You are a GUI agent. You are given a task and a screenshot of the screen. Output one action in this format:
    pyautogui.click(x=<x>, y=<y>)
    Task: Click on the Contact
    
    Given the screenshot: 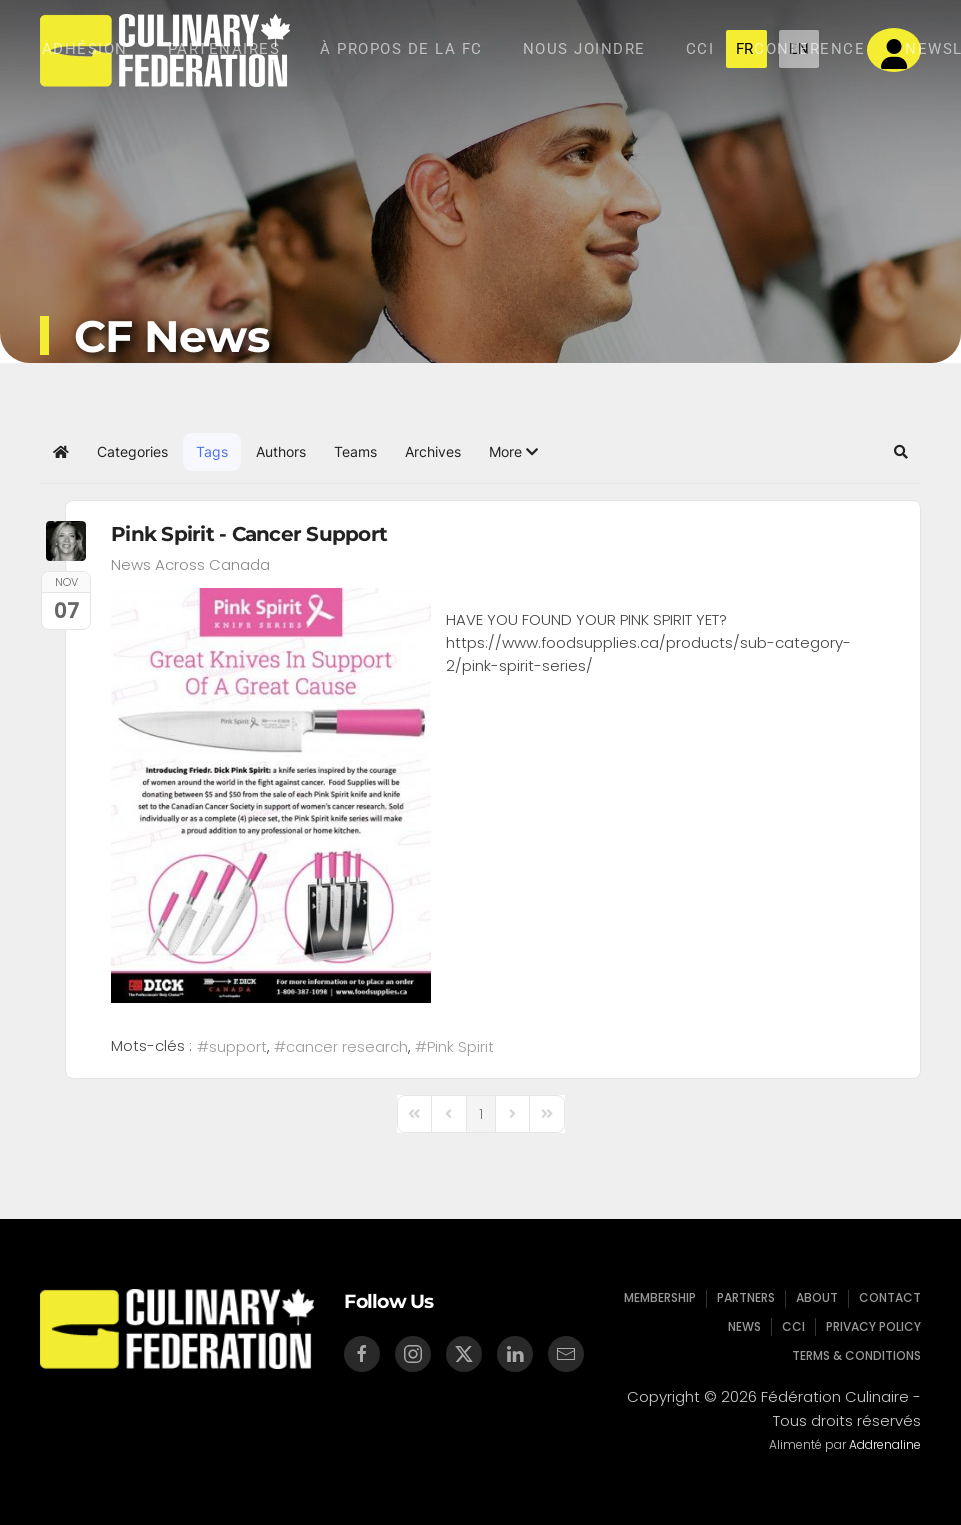 What is the action you would take?
    pyautogui.click(x=886, y=1299)
    